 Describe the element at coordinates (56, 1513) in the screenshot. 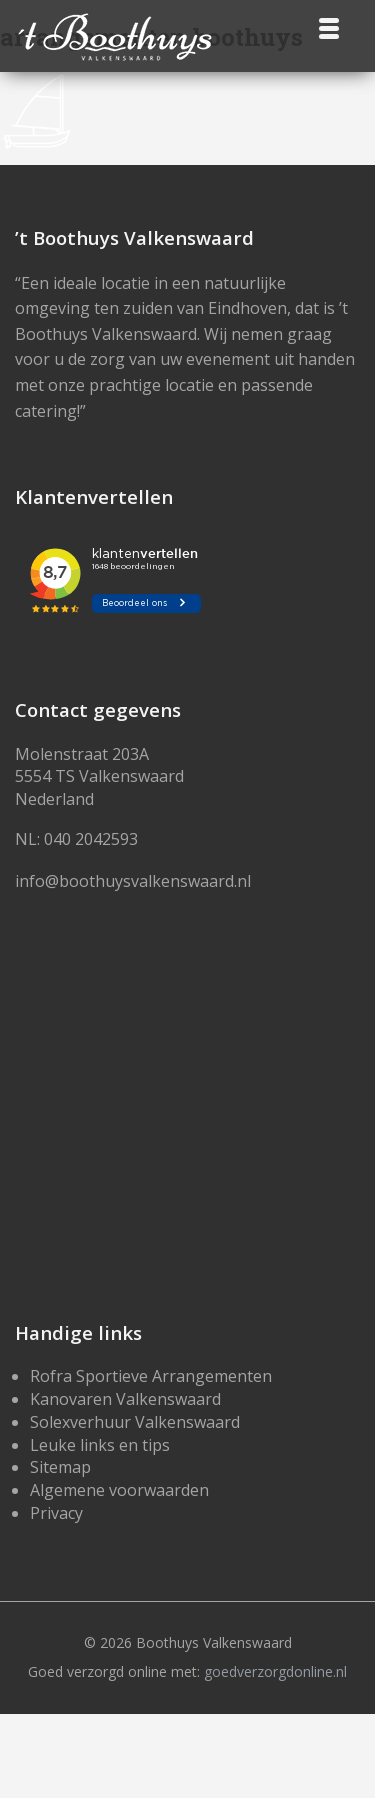

I see `Privacy` at that location.